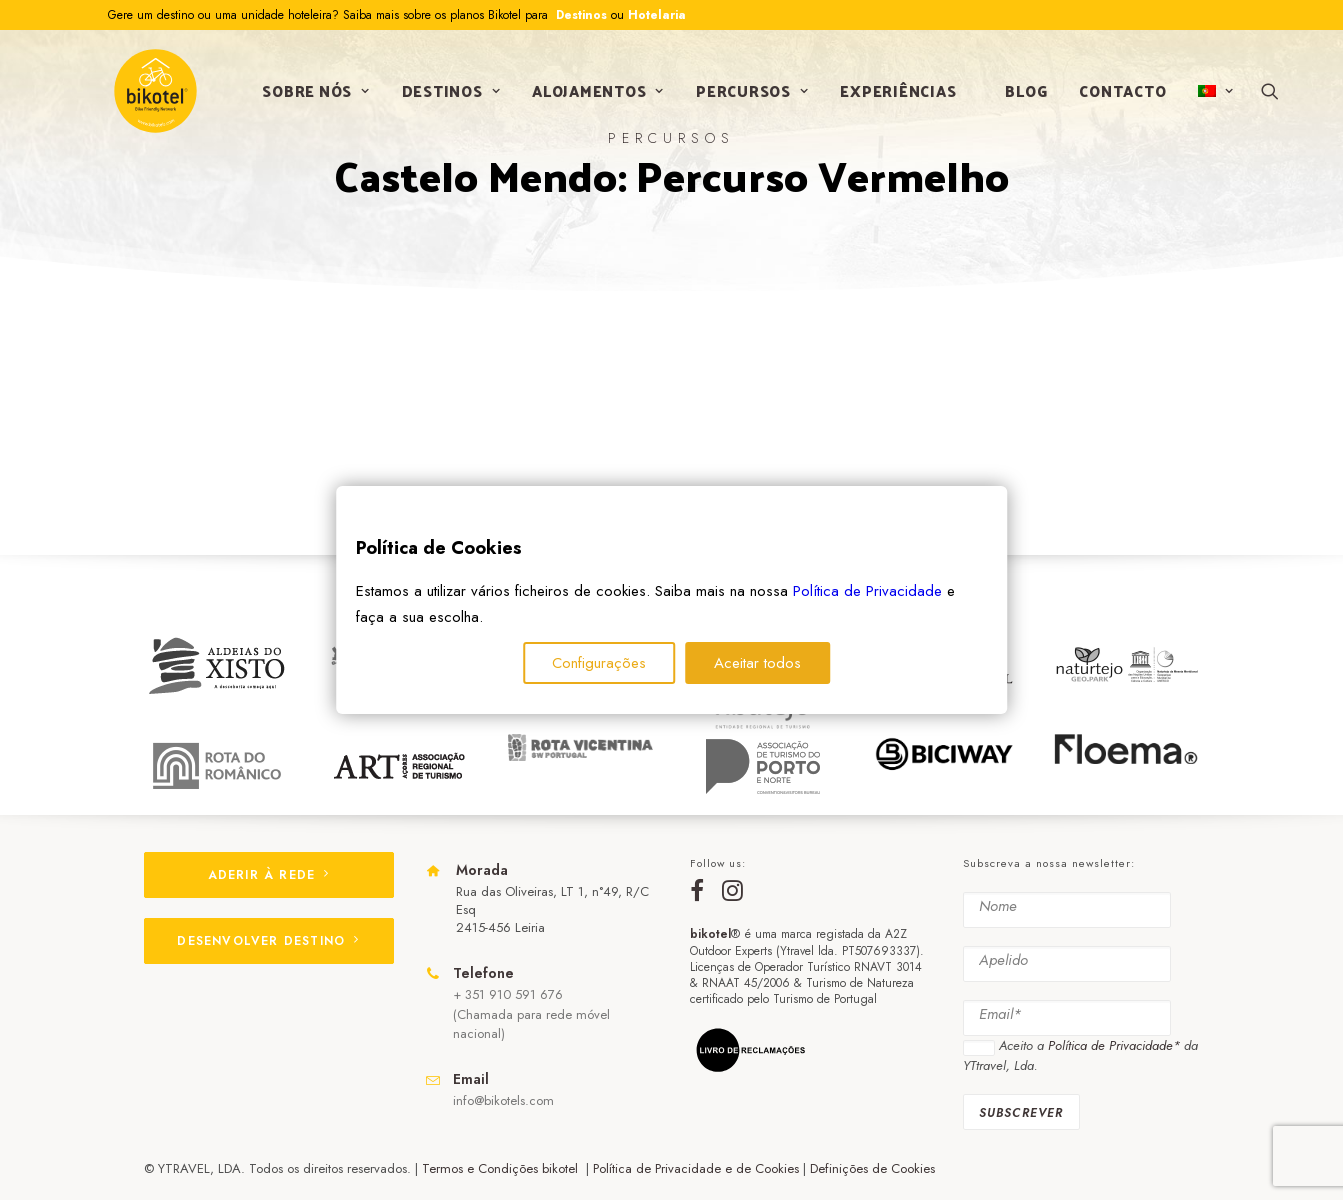  Describe the element at coordinates (867, 591) in the screenshot. I see `Política de Privacidade` at that location.